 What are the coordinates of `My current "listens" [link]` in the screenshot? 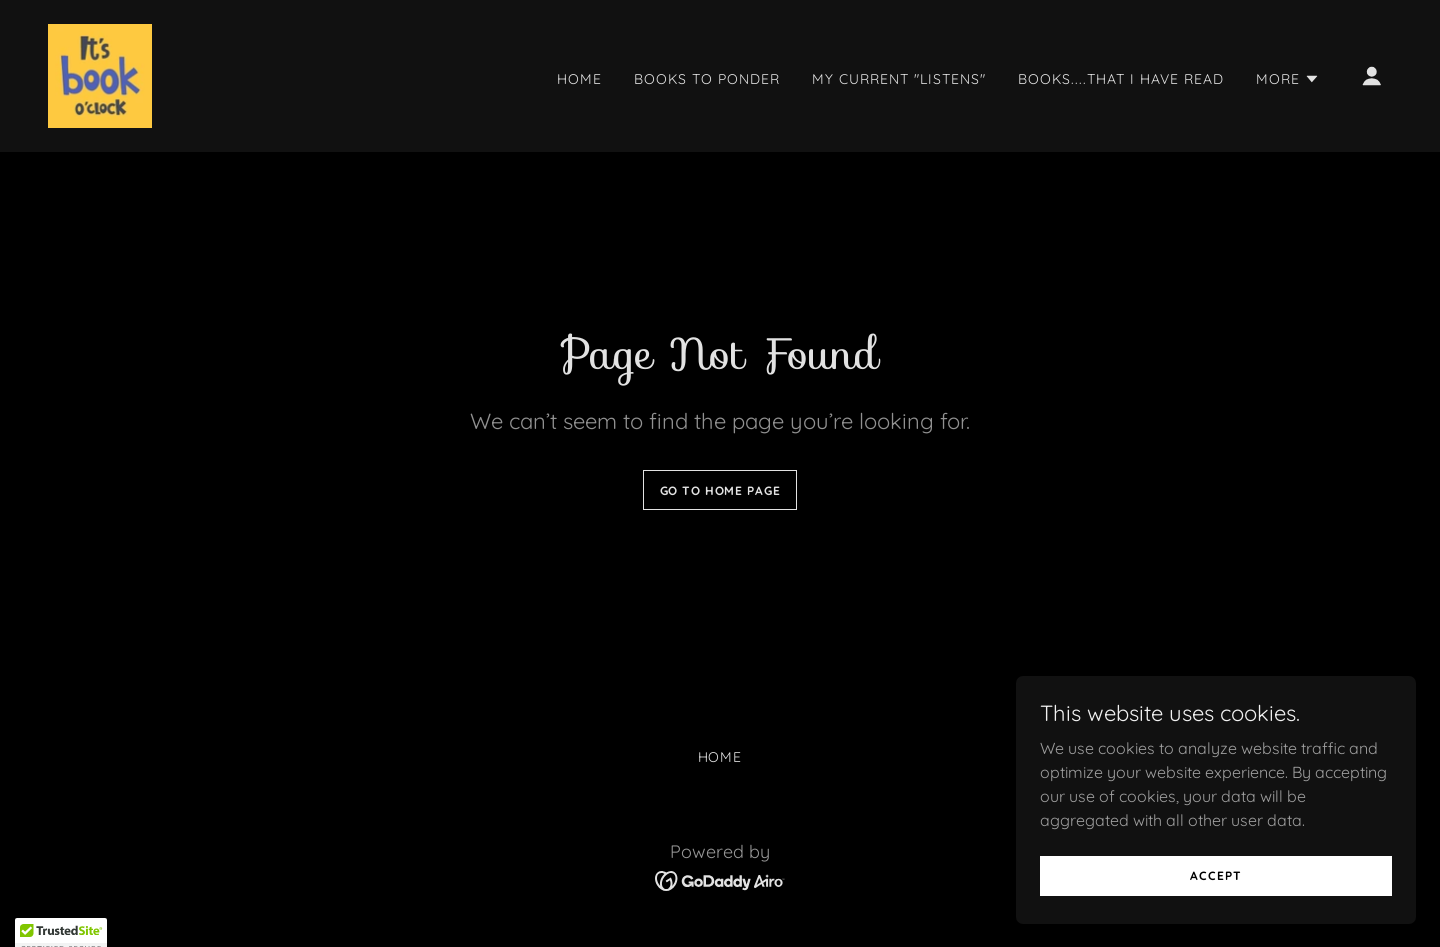 It's located at (899, 79).